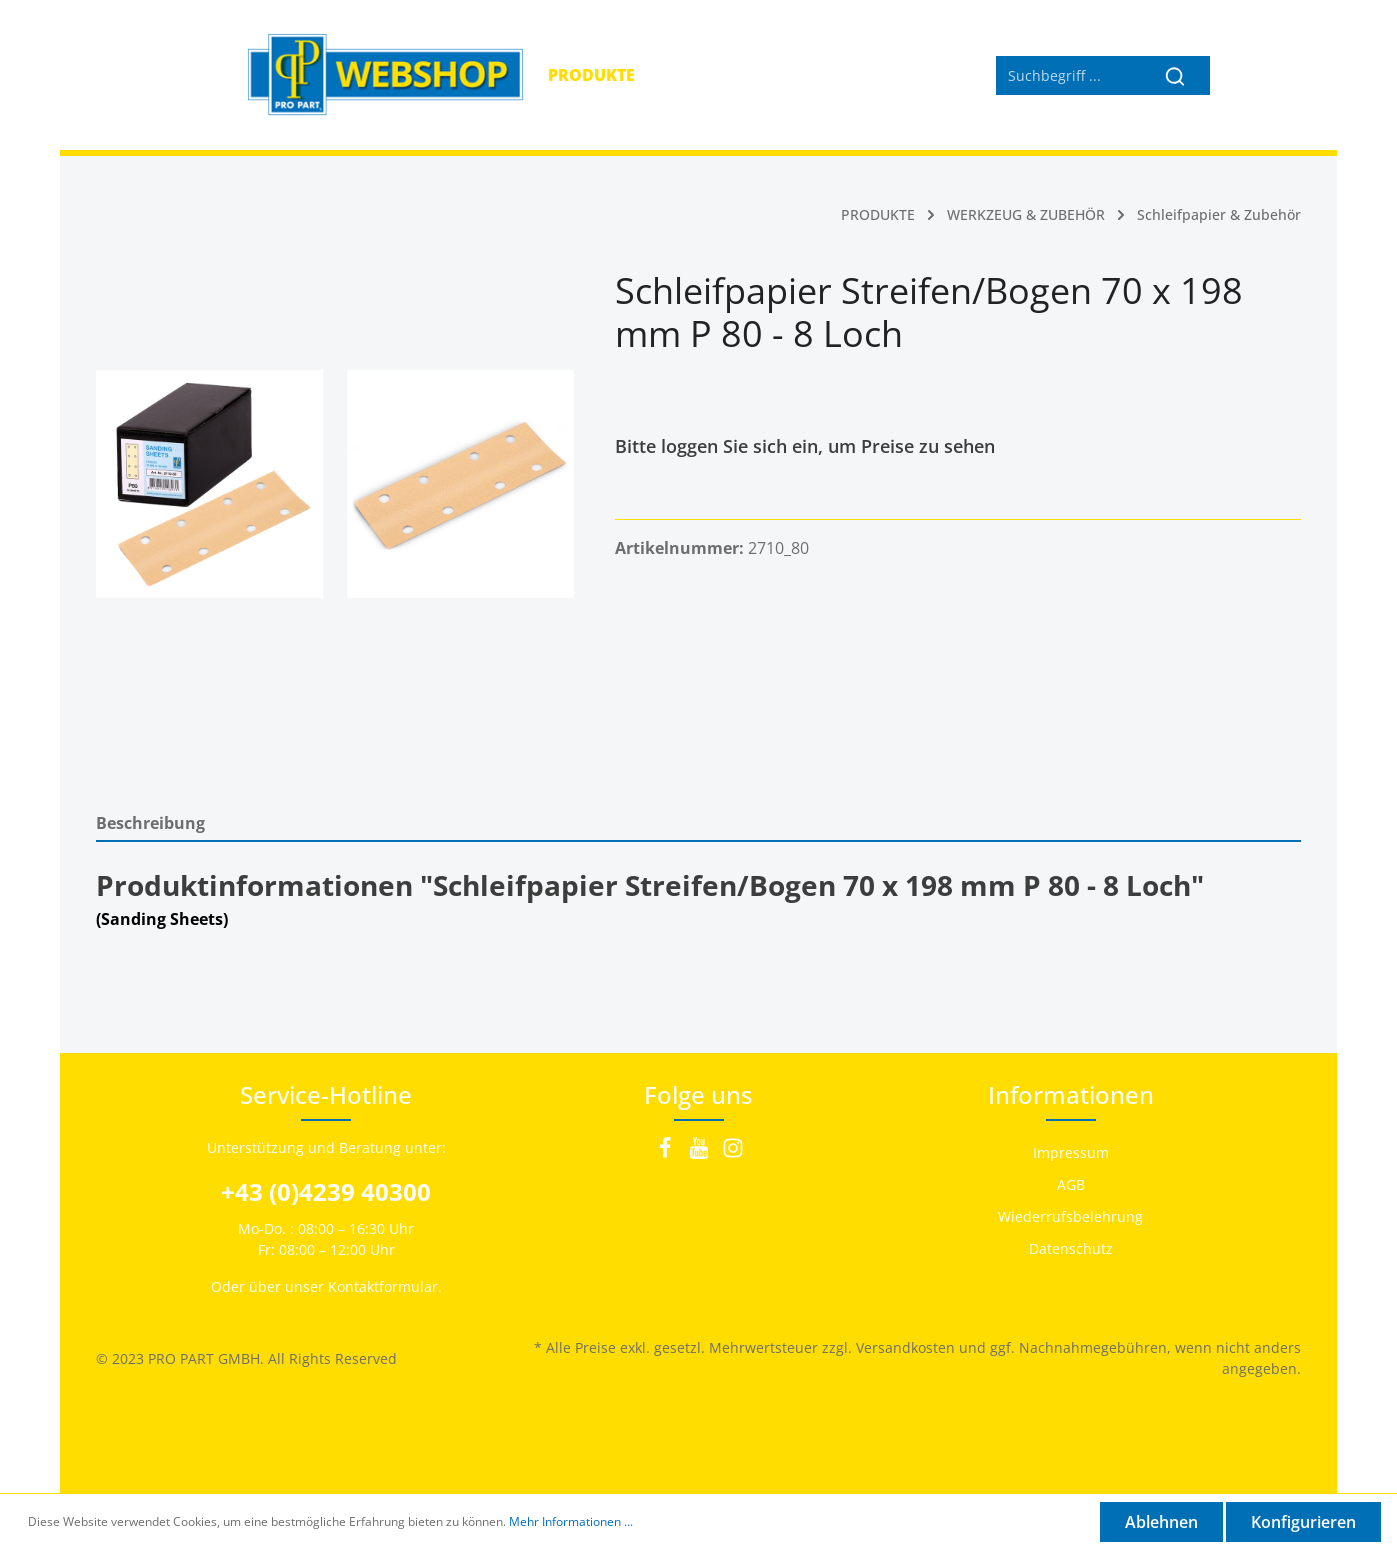  What do you see at coordinates (1175, 75) in the screenshot?
I see `[Suchen]` at bounding box center [1175, 75].